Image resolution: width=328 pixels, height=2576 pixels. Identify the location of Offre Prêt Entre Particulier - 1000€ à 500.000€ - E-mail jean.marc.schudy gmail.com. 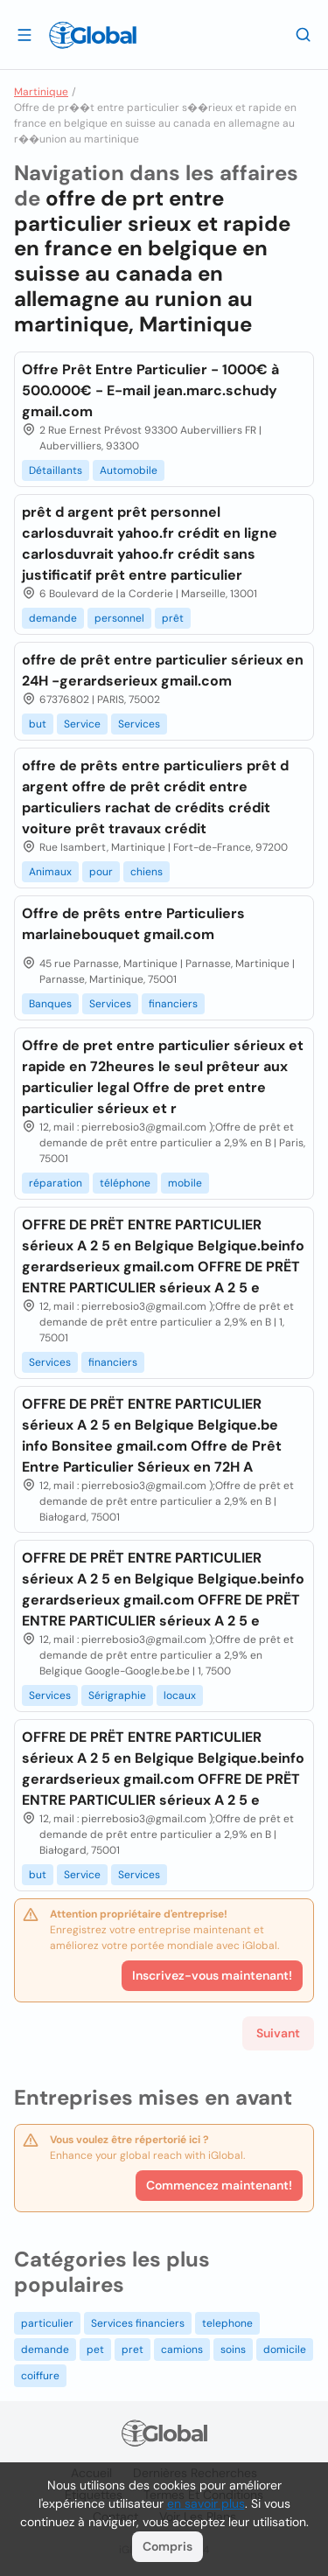
(150, 390).